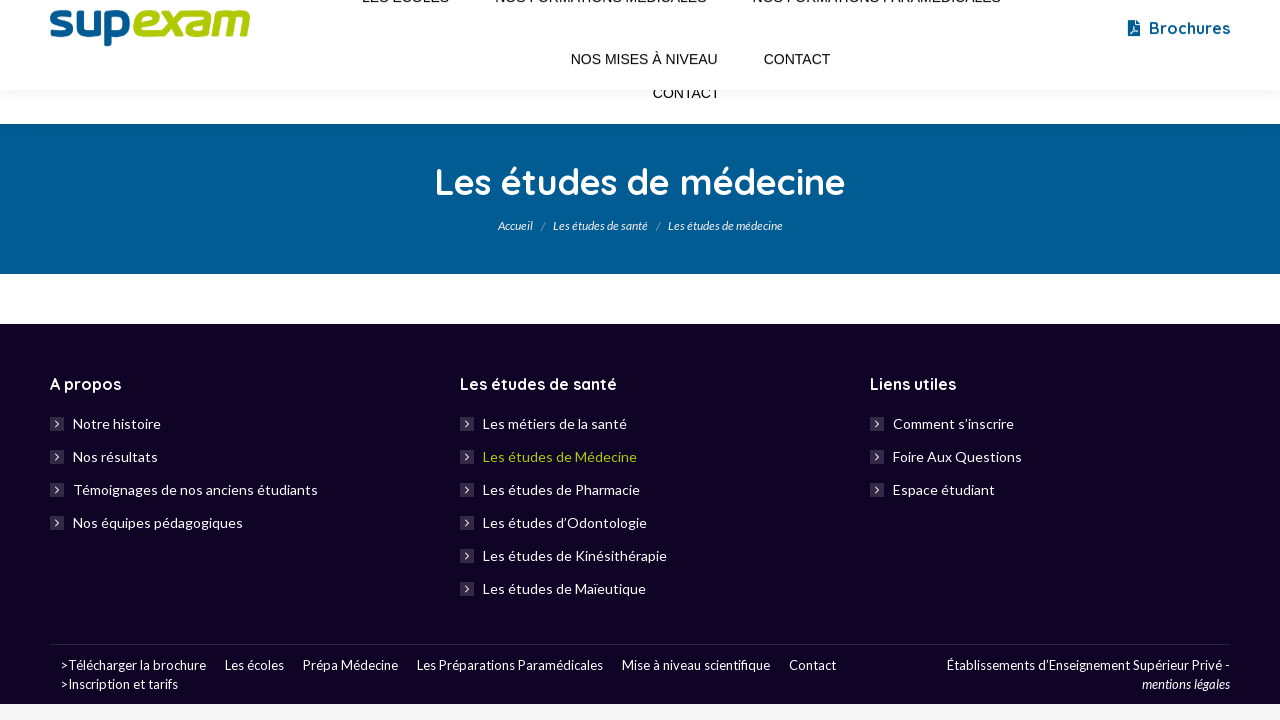  I want to click on Témoignages de nos anciens étudiants, so click(195, 489).